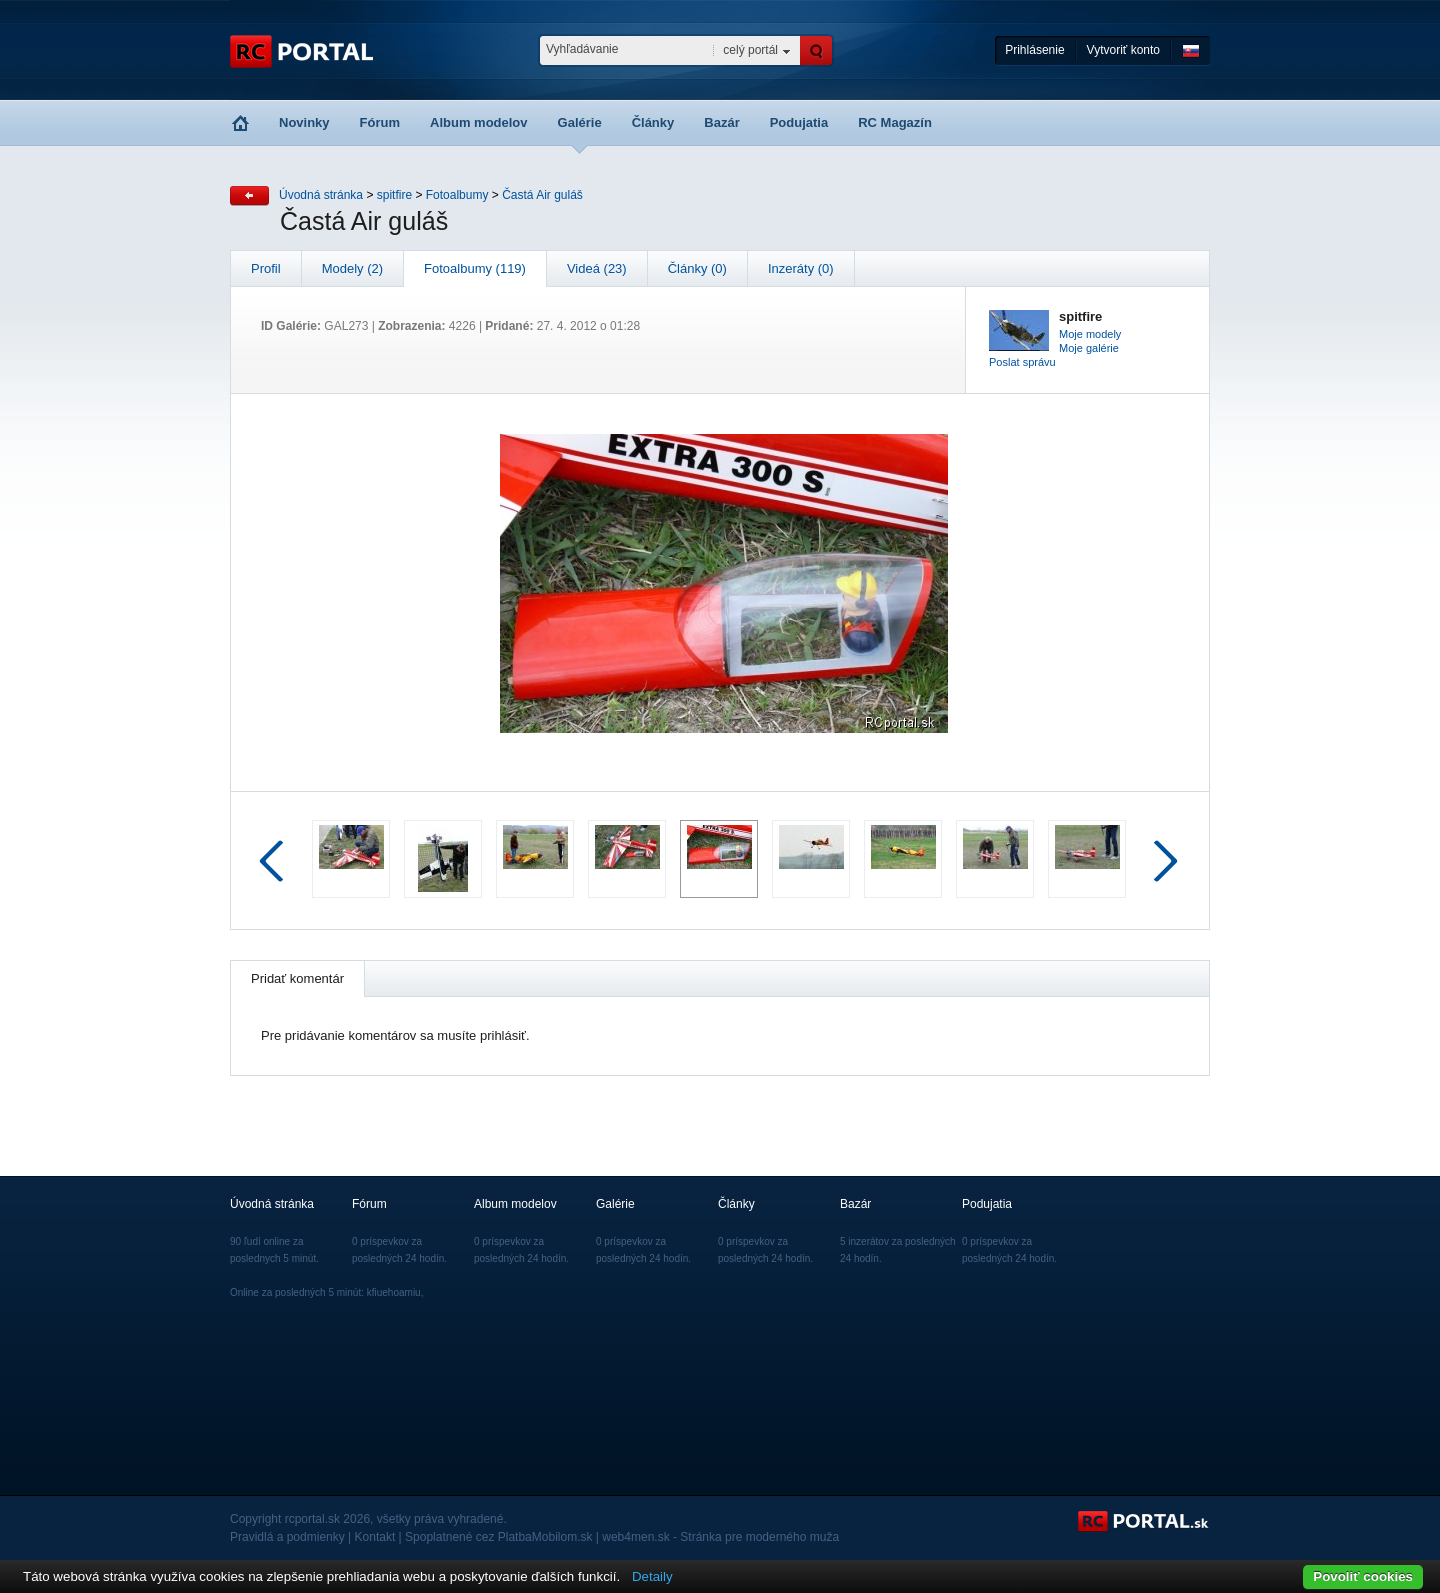 The height and width of the screenshot is (1593, 1440). Describe the element at coordinates (895, 122) in the screenshot. I see `RC Magazín` at that location.